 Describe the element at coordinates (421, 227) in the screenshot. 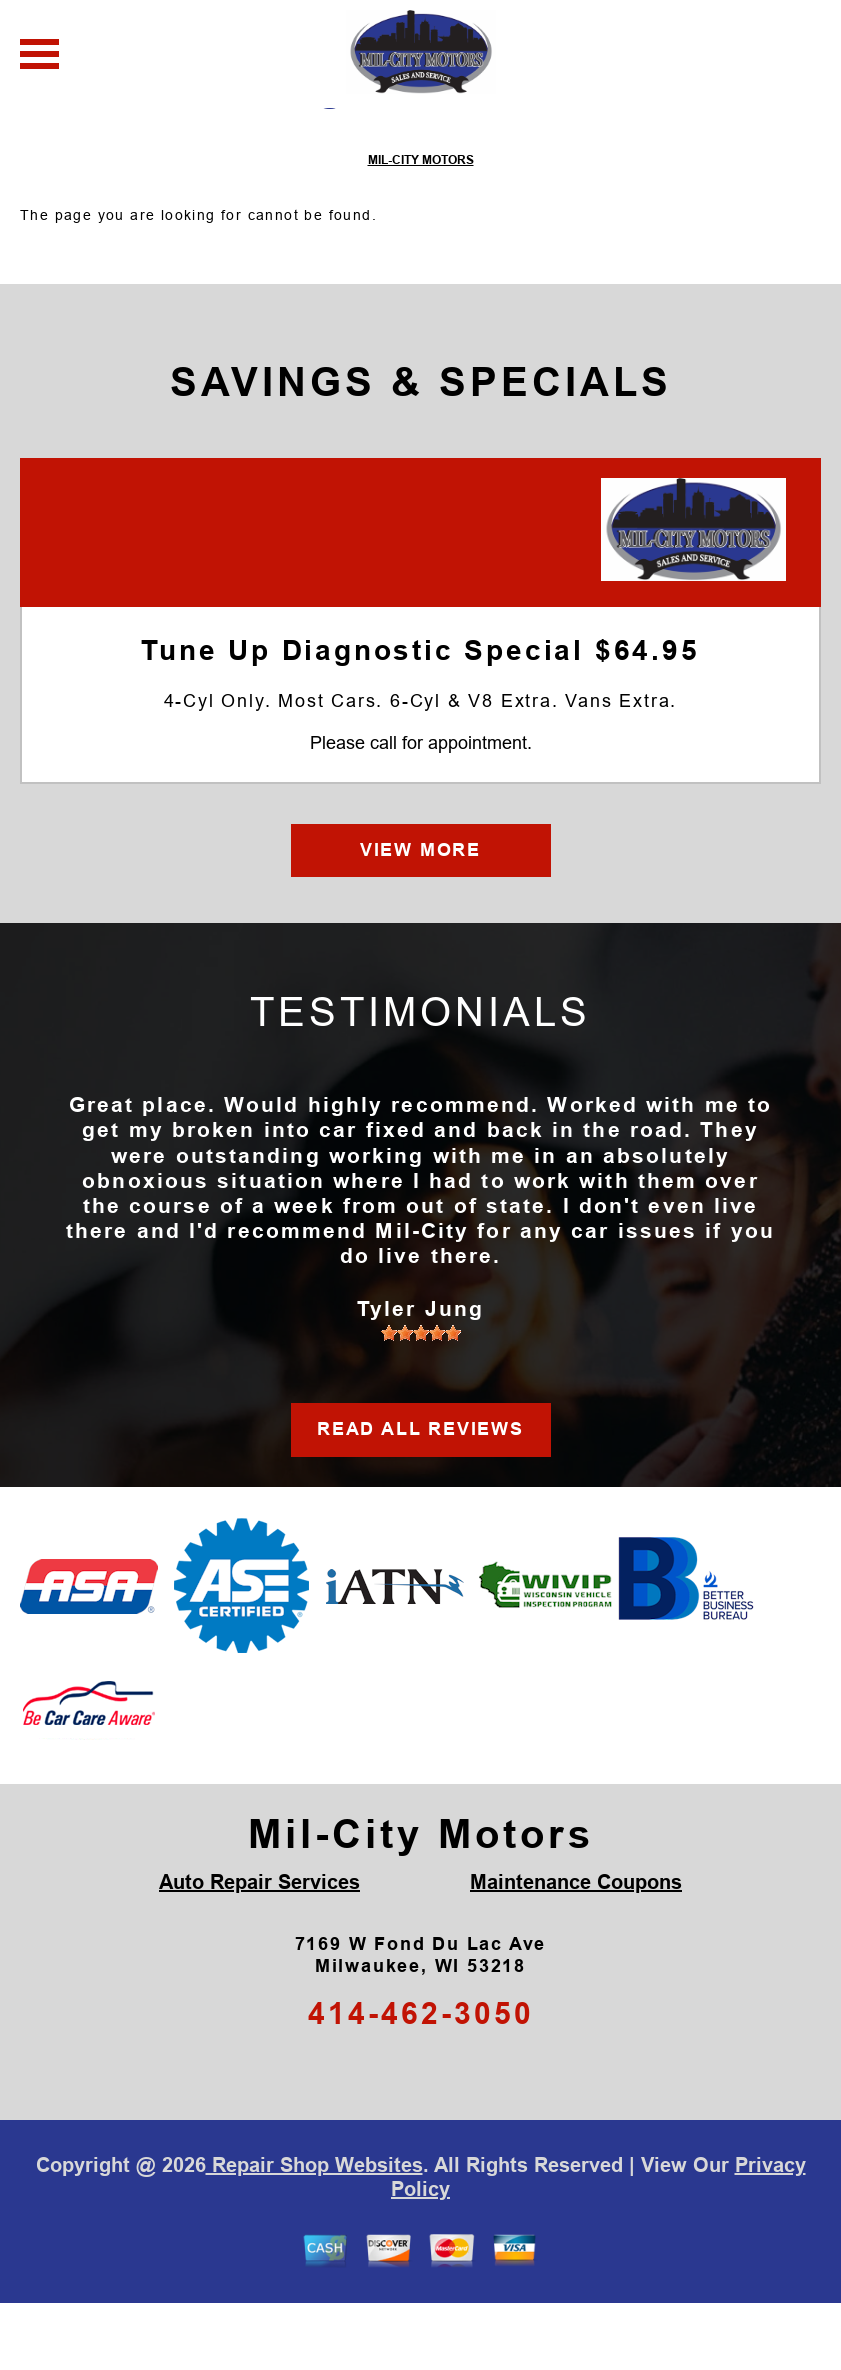

I see `MIL-CITY MOTORS` at that location.